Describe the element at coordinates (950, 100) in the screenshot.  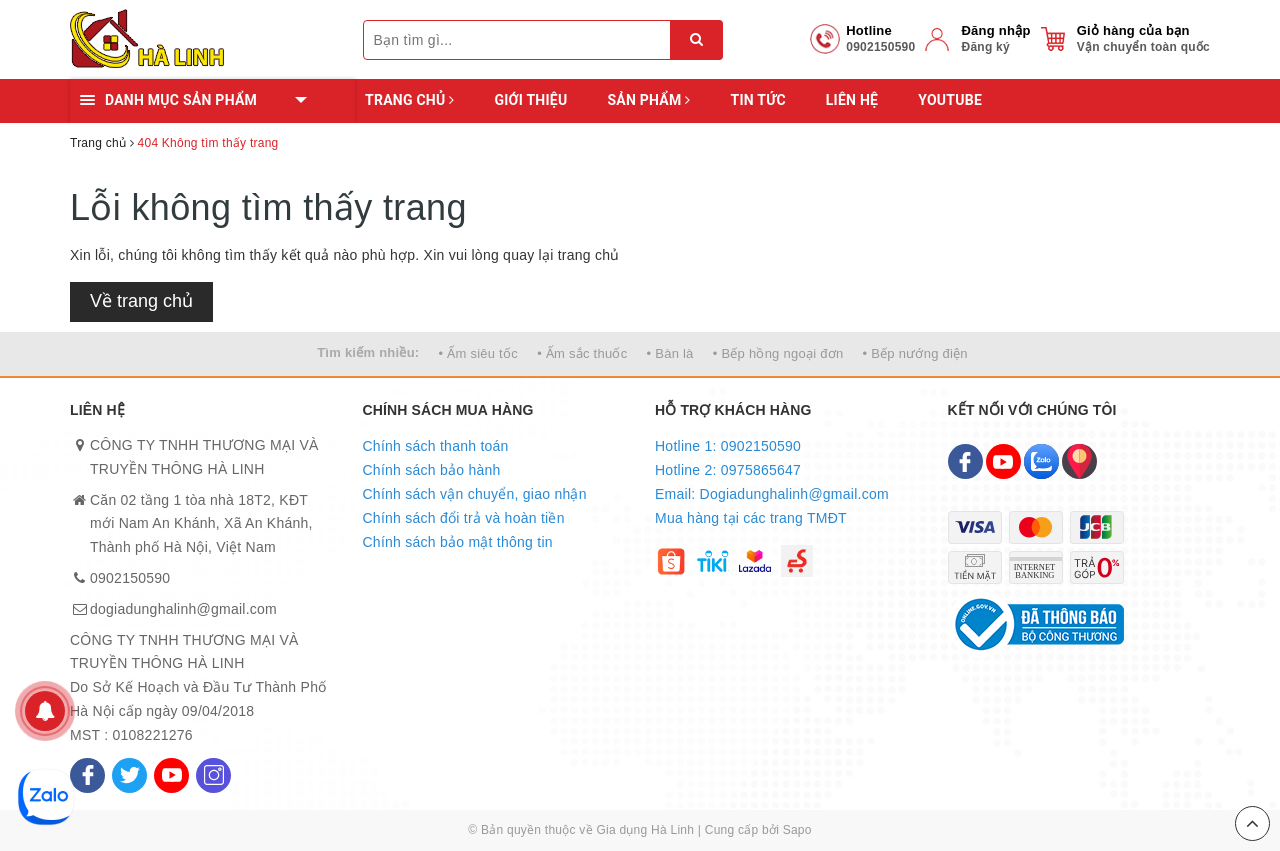
I see `YOUTUBE` at that location.